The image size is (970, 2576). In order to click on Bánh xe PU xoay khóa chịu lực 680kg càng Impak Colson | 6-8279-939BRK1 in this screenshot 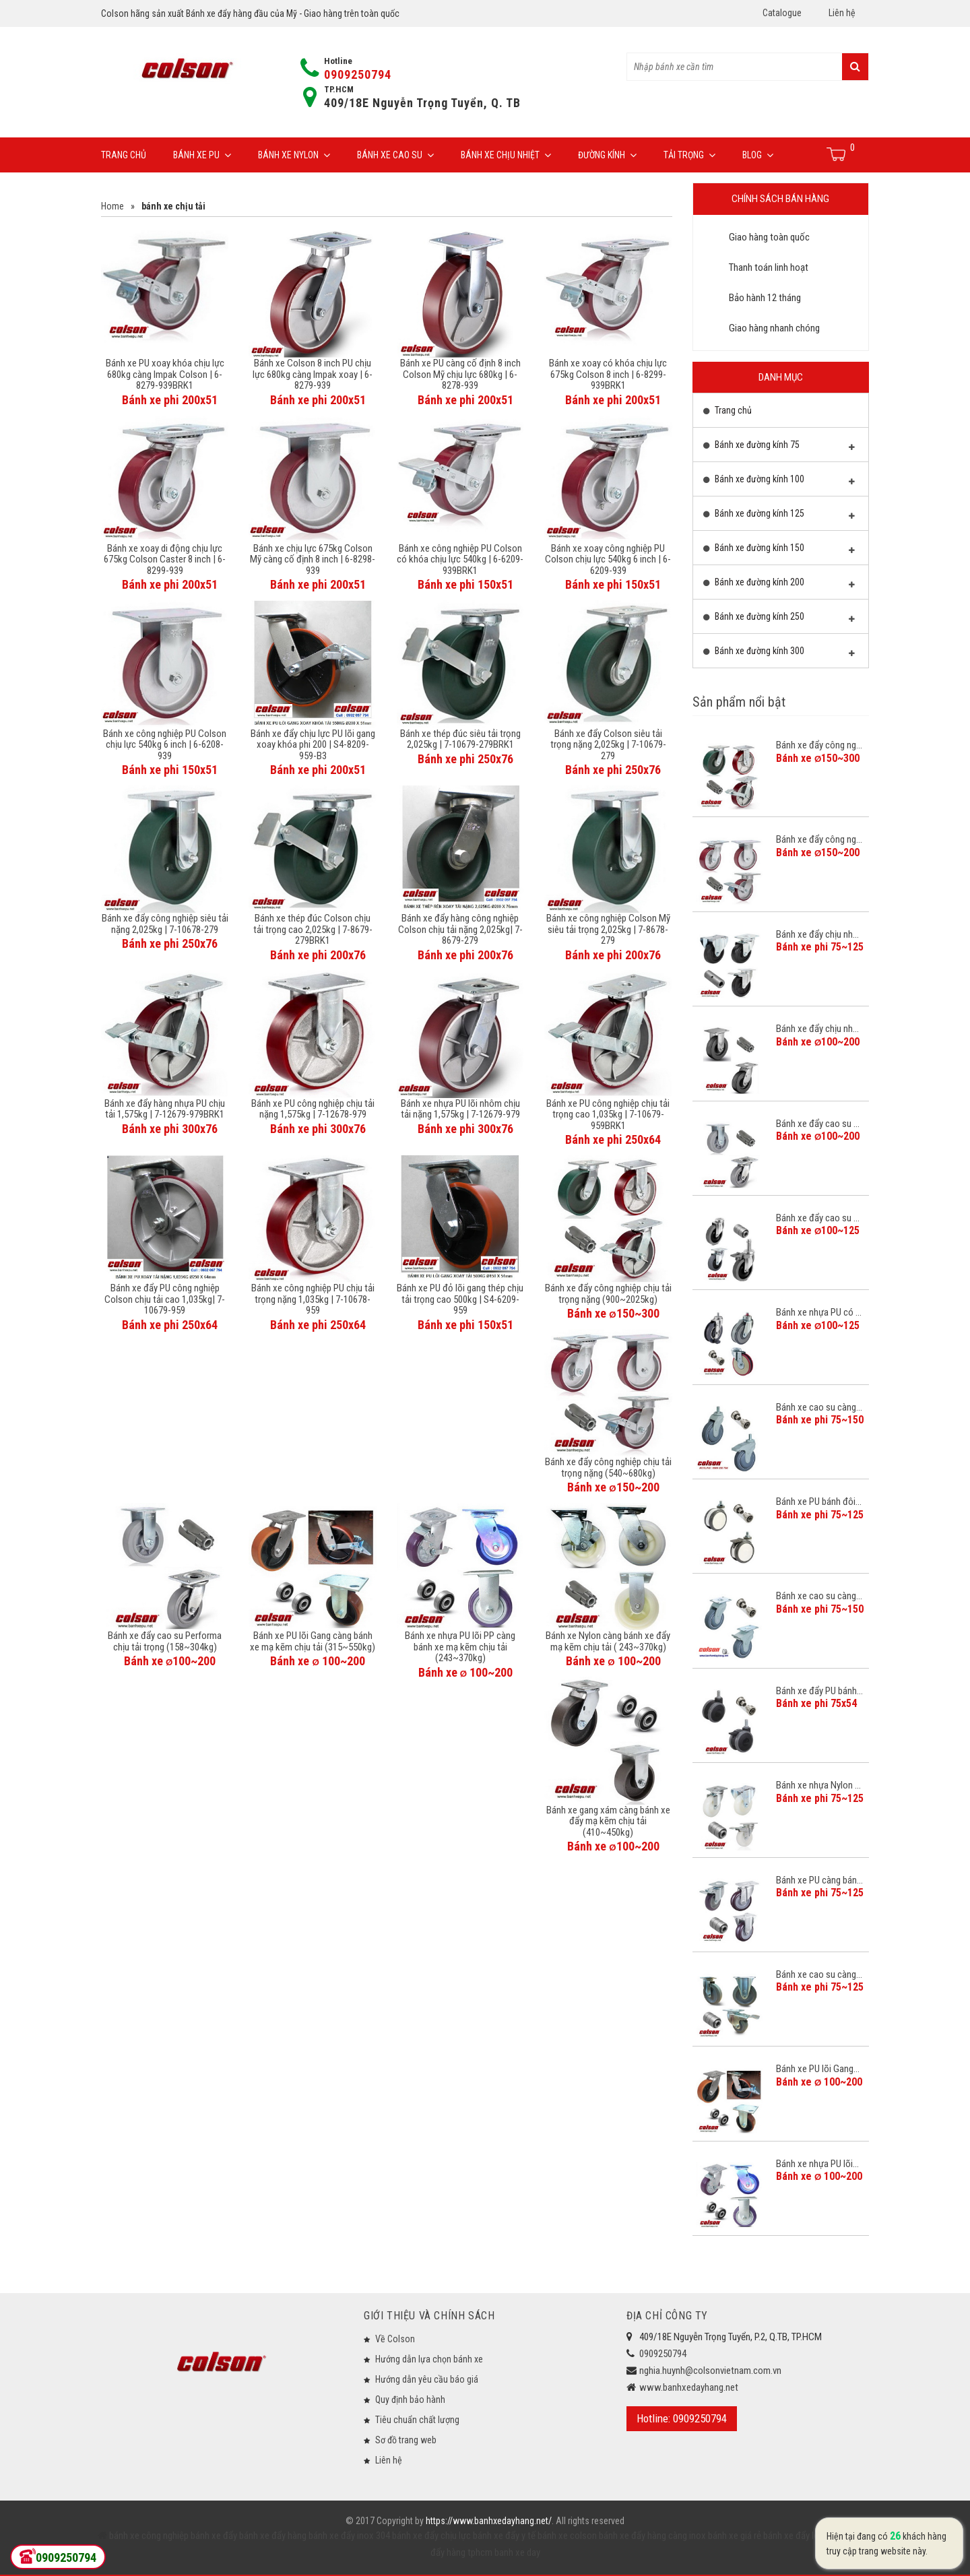, I will do `click(165, 374)`.